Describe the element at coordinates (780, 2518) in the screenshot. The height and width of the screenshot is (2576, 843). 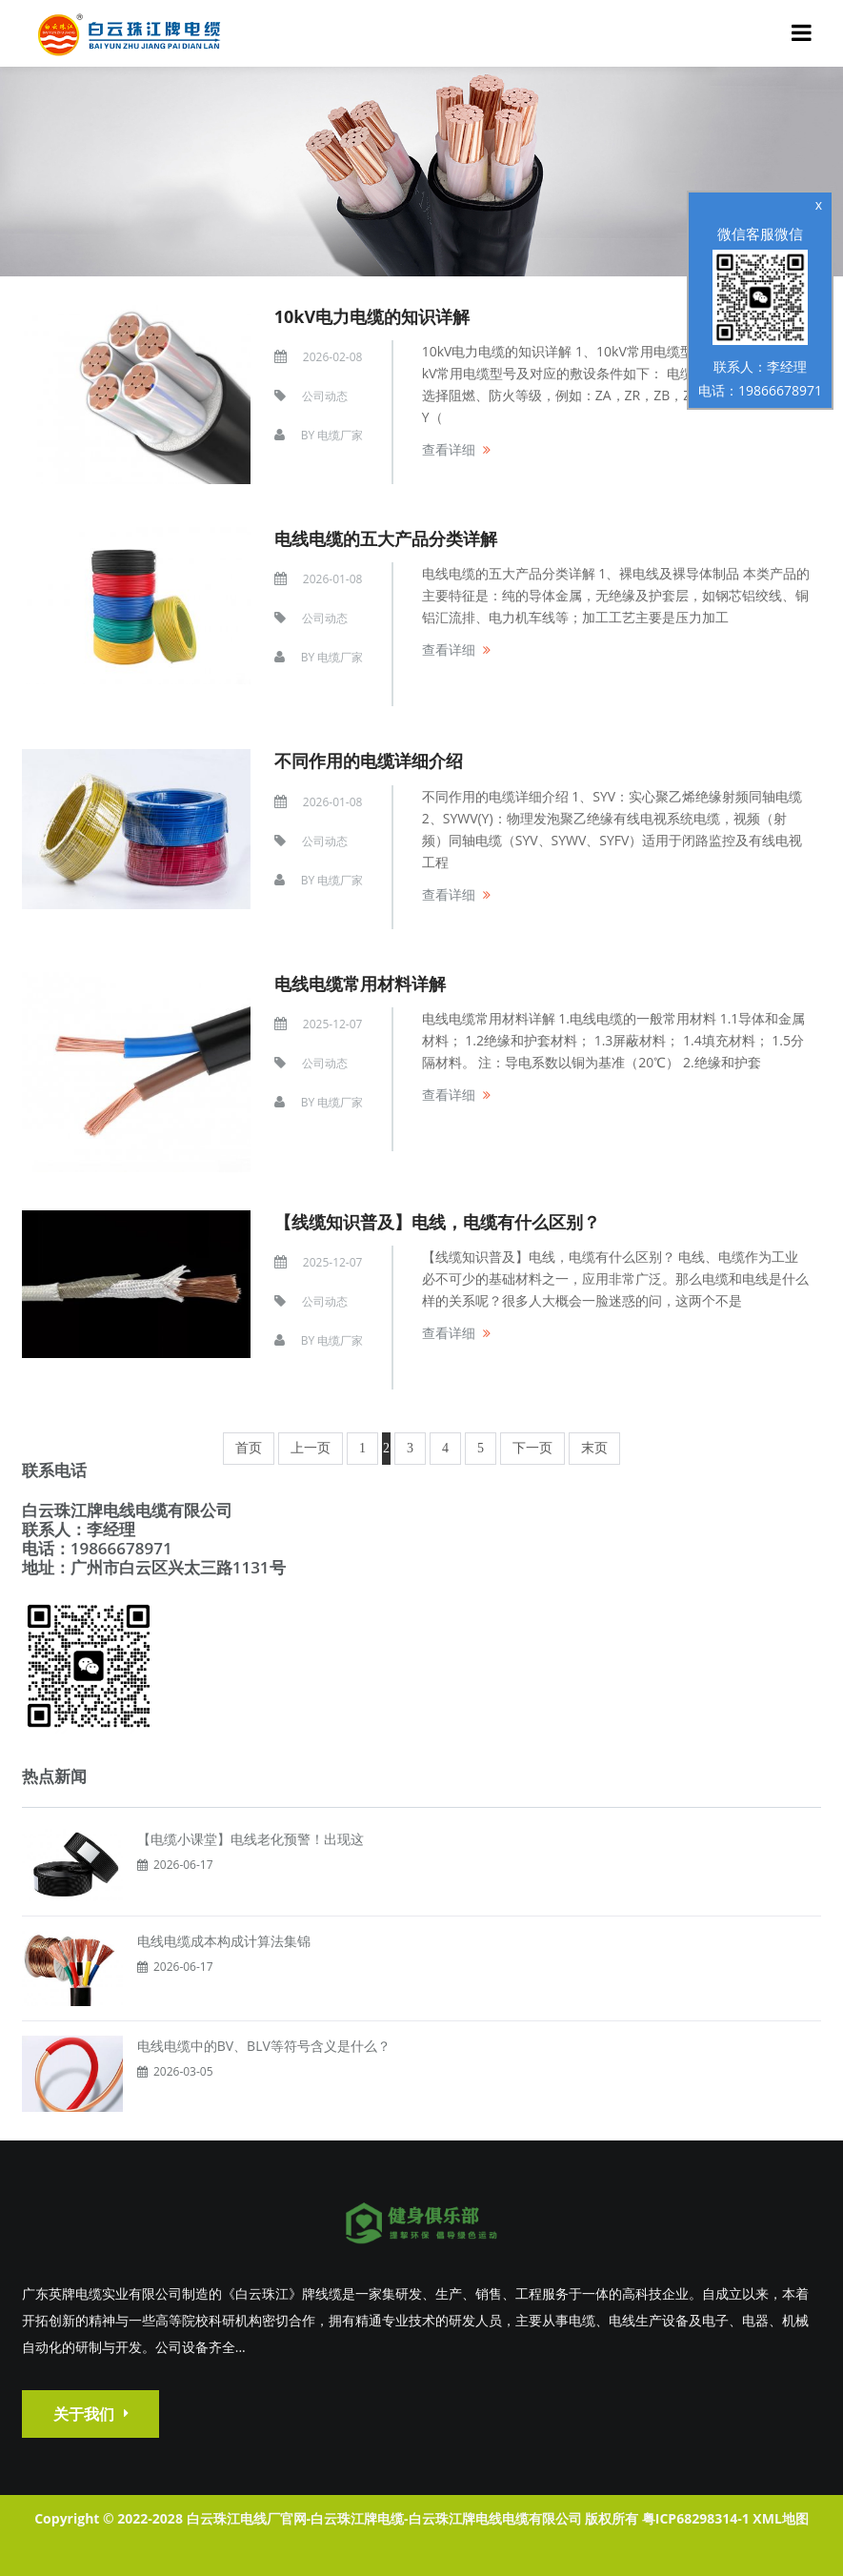
I see `XML地图` at that location.